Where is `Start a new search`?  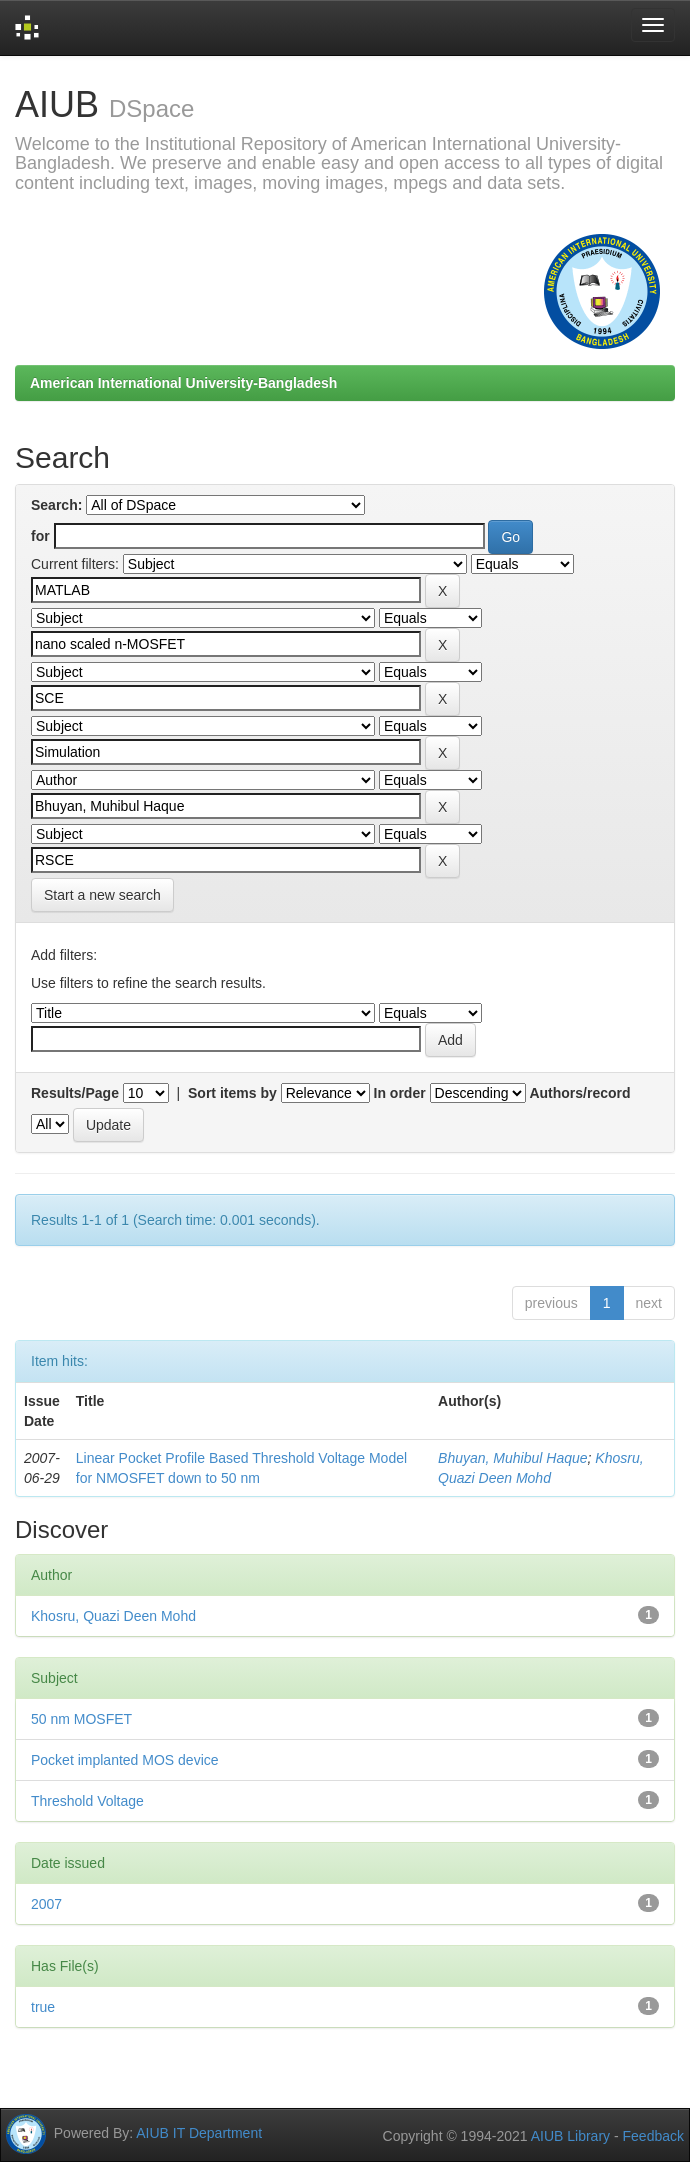
Start a new search is located at coordinates (102, 895).